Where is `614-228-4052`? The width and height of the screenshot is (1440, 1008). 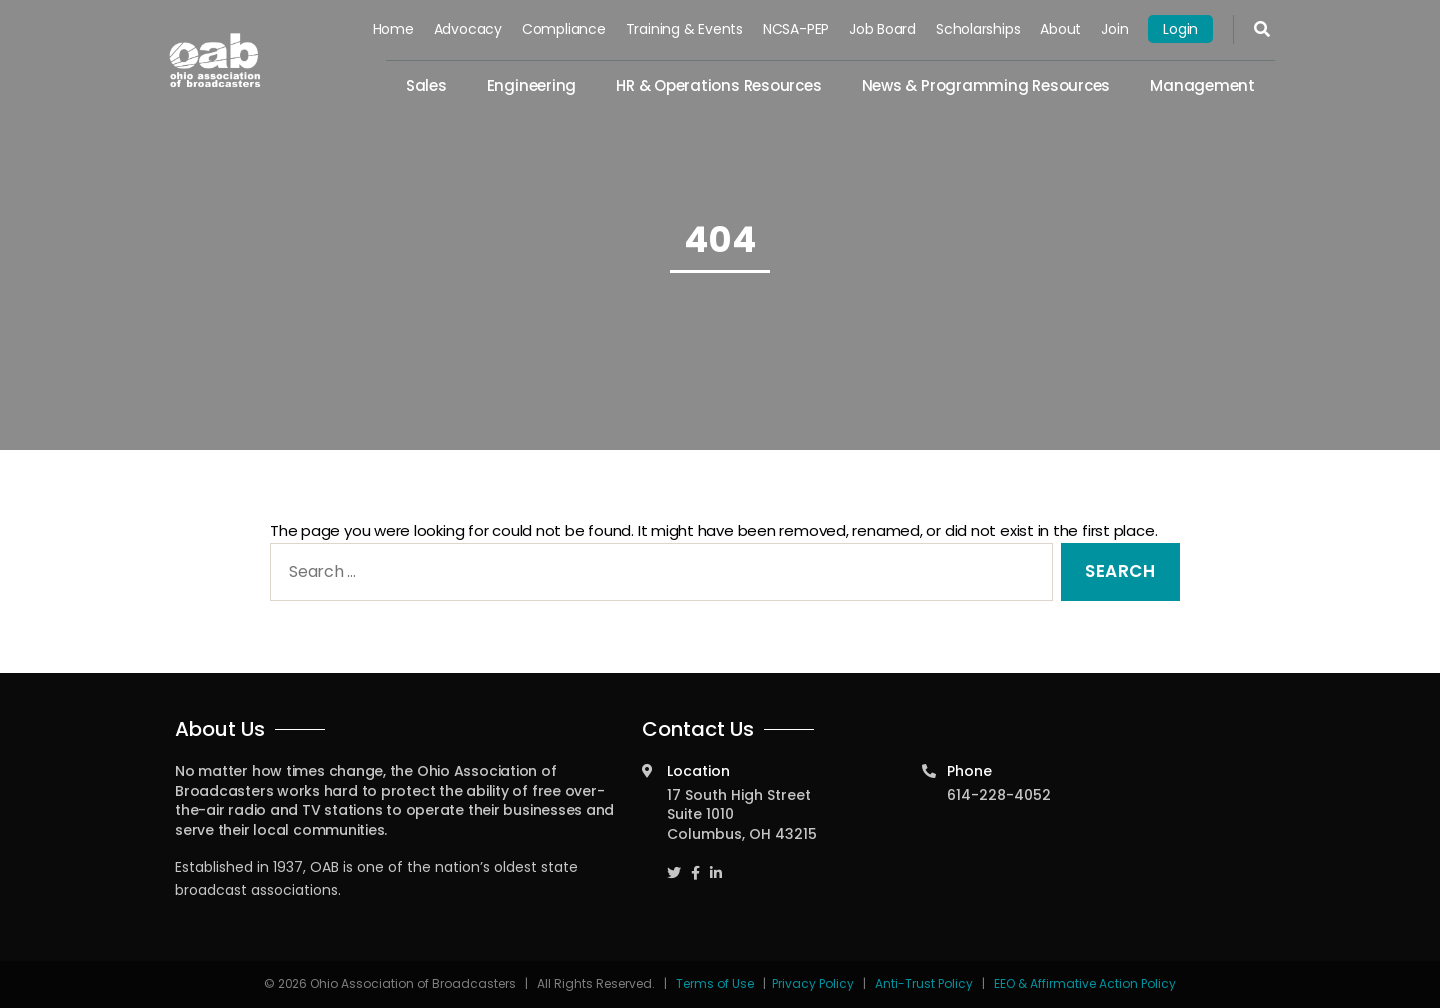
614-228-4052 is located at coordinates (999, 795).